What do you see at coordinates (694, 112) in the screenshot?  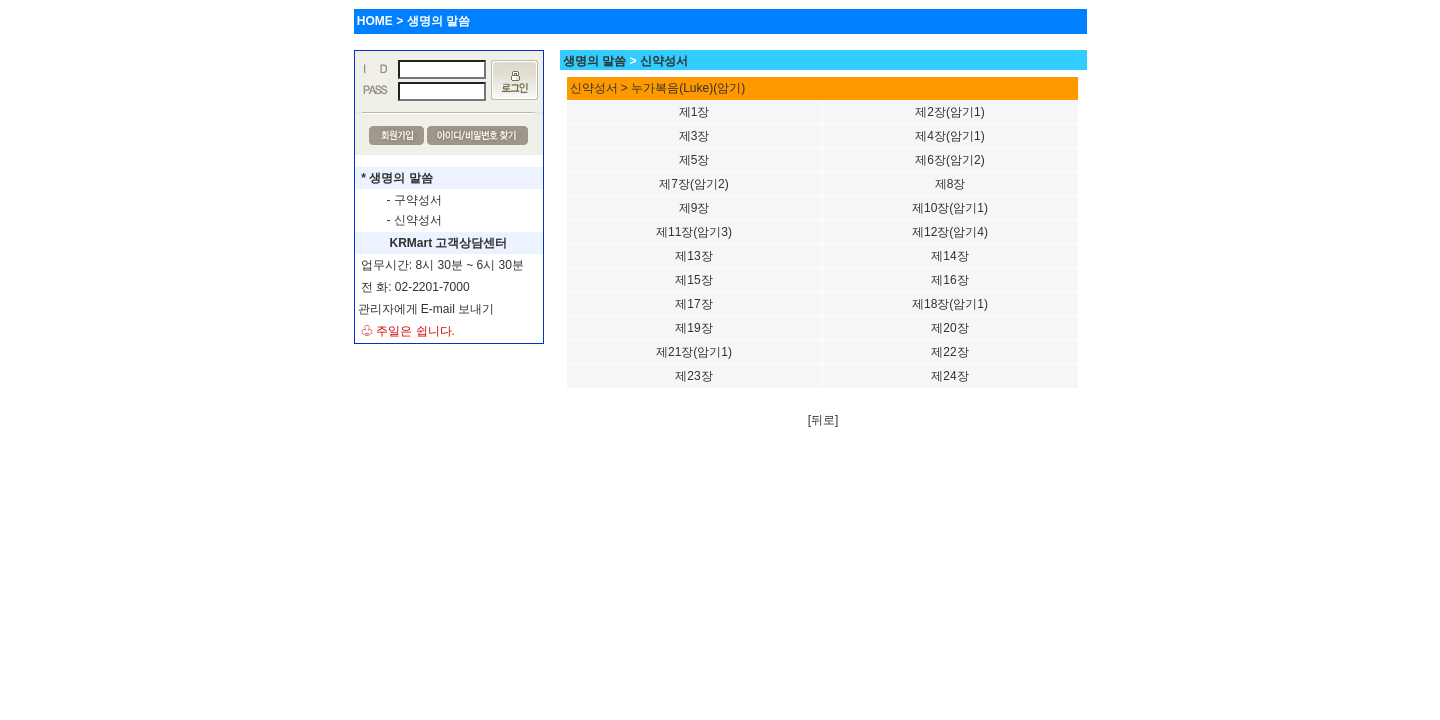 I see `제1장` at bounding box center [694, 112].